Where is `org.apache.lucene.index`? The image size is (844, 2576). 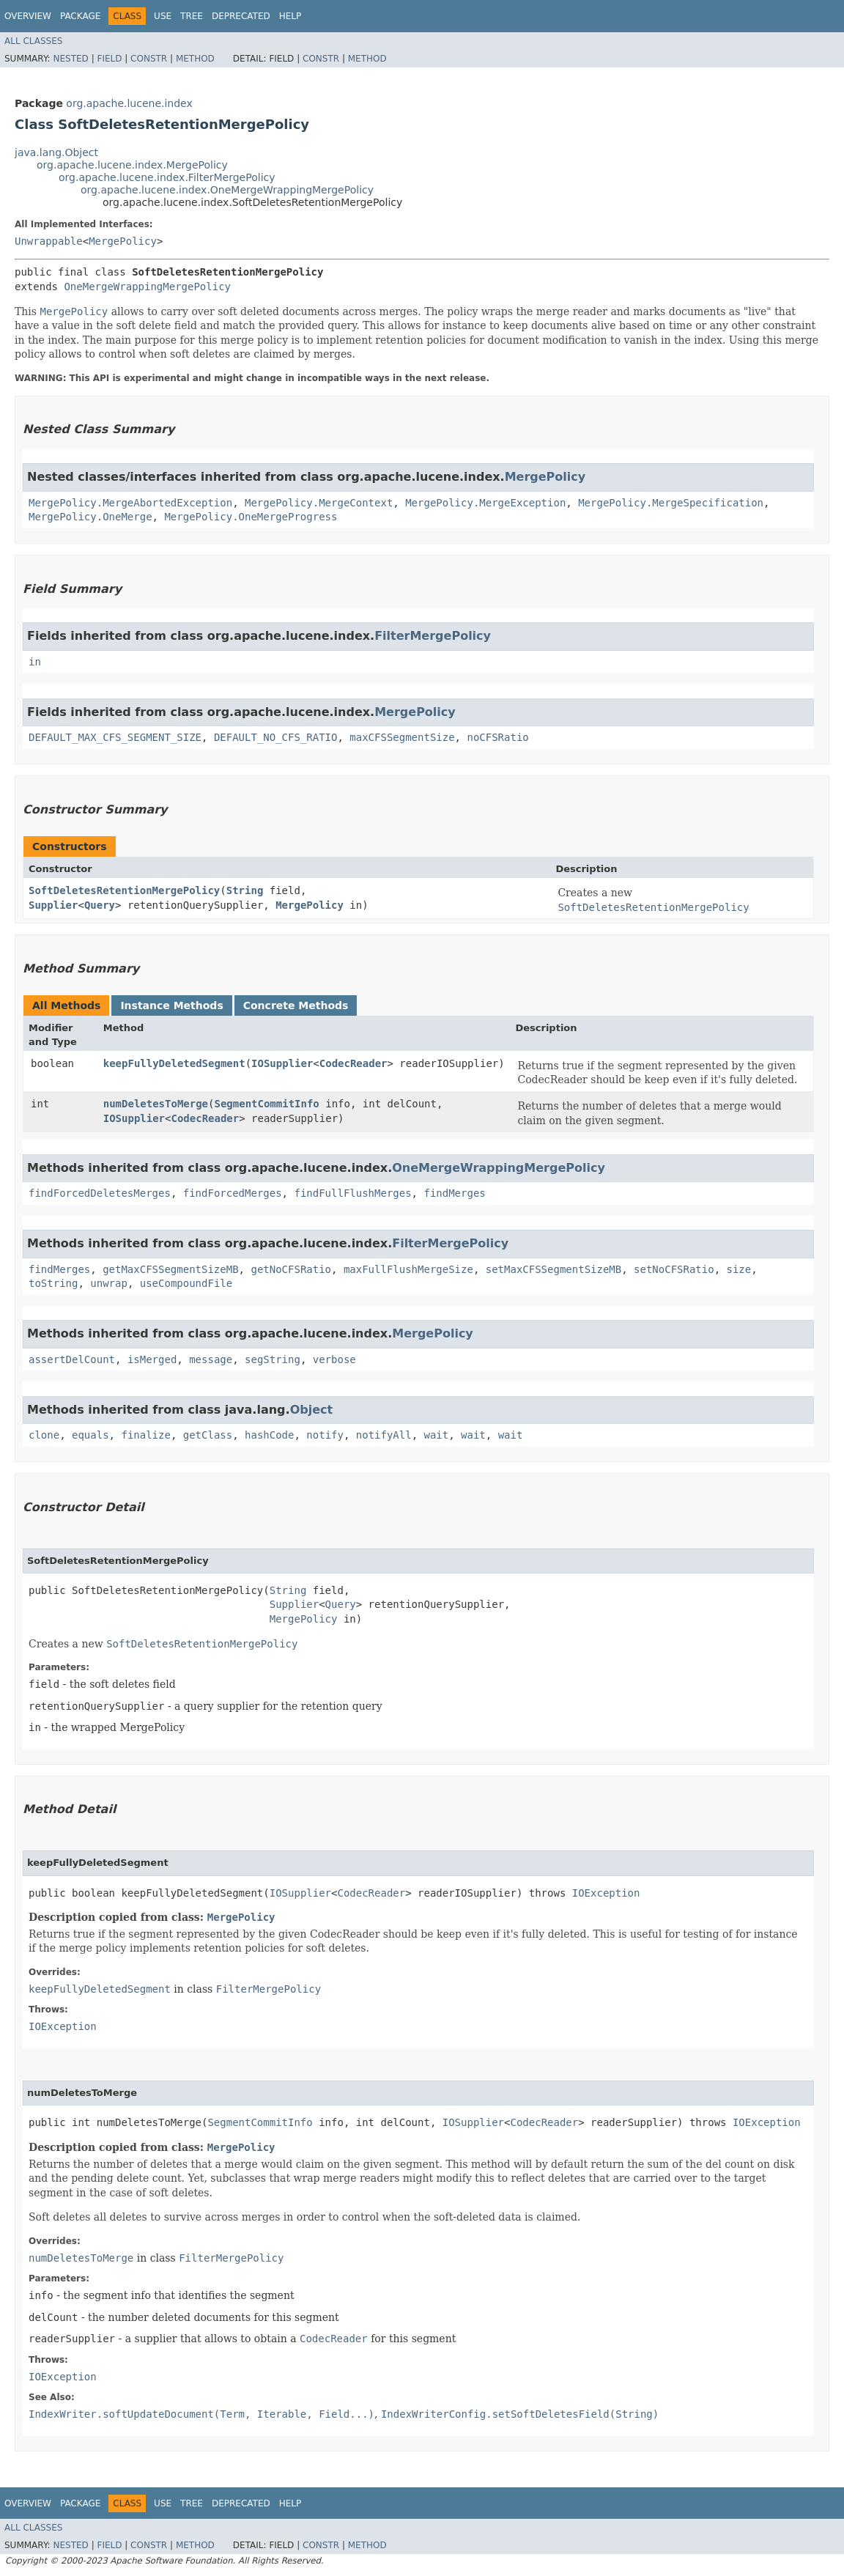 org.apache.lucene.index is located at coordinates (129, 103).